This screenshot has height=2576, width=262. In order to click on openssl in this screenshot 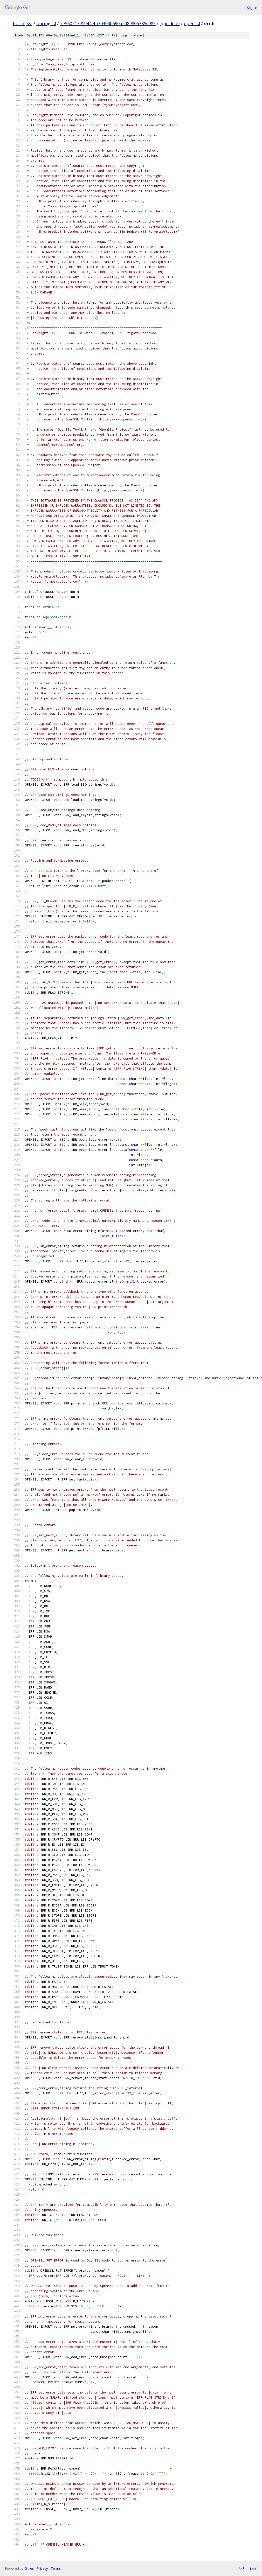, I will do `click(192, 23)`.